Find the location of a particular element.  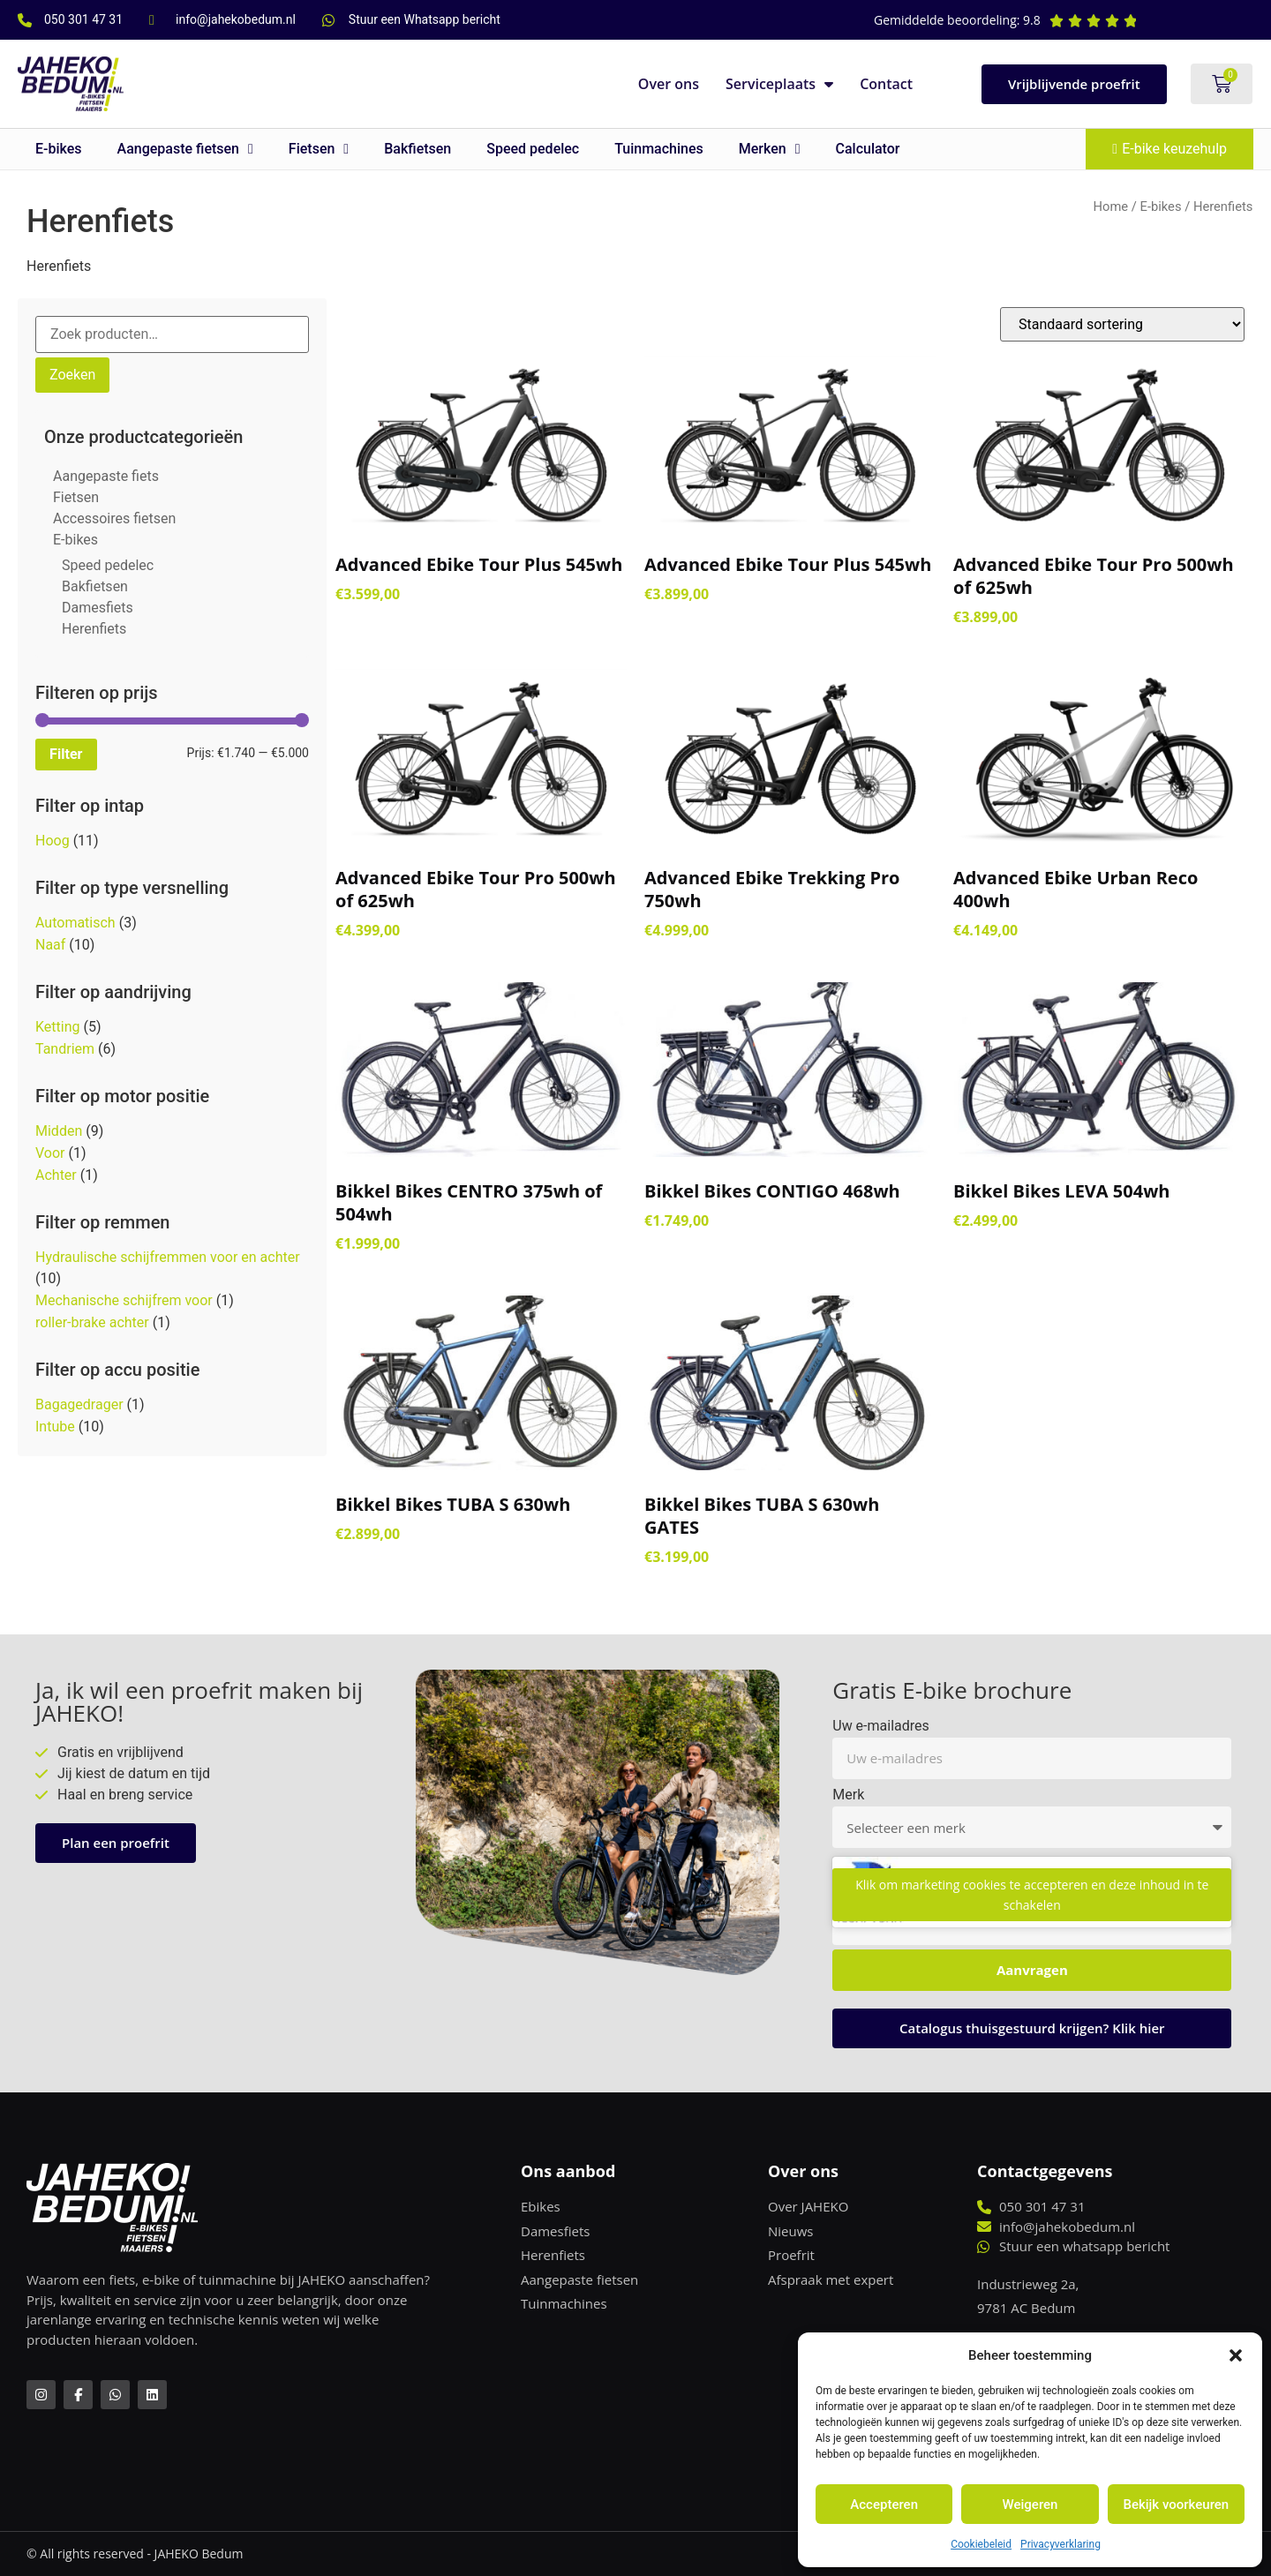

Fietsen is located at coordinates (319, 149).